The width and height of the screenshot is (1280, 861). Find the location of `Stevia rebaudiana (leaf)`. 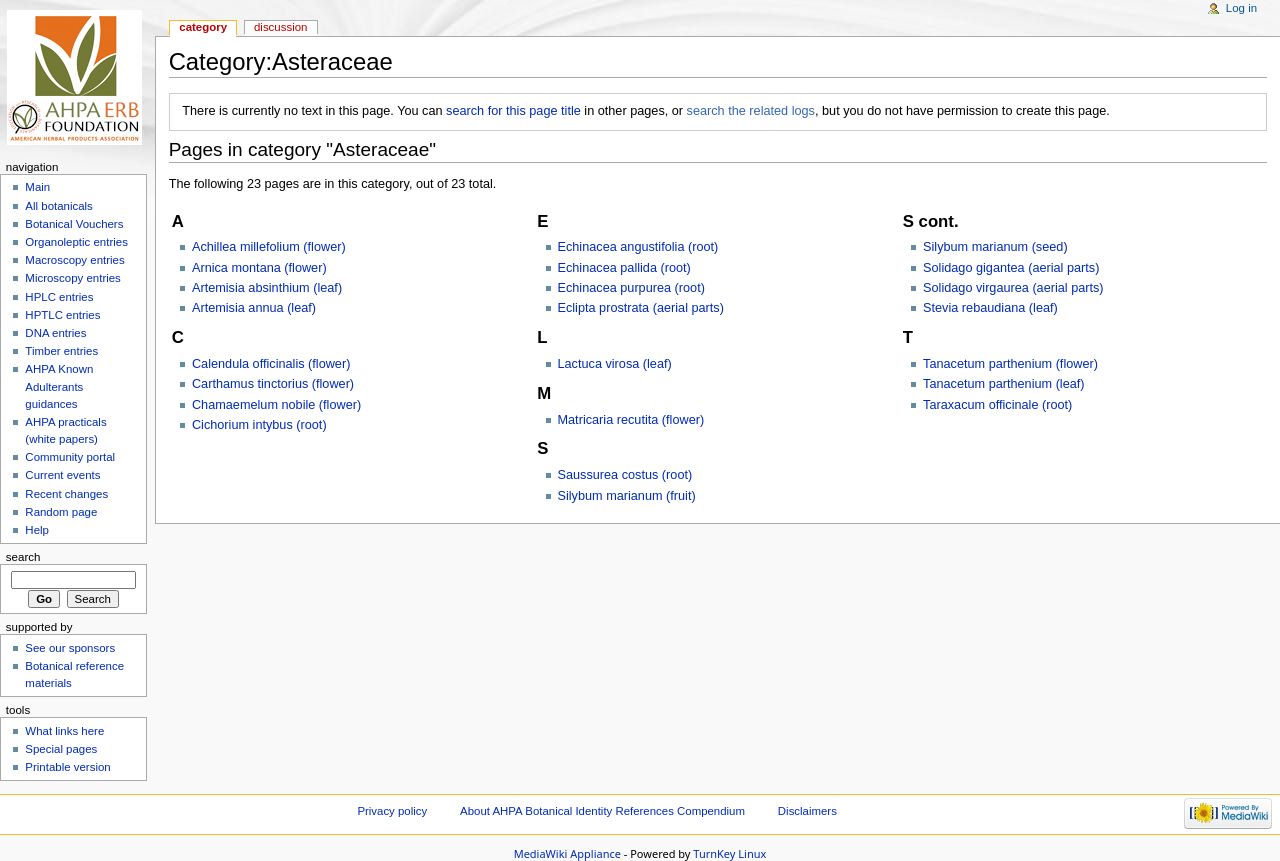

Stevia rebaudiana (leaf) is located at coordinates (990, 308).